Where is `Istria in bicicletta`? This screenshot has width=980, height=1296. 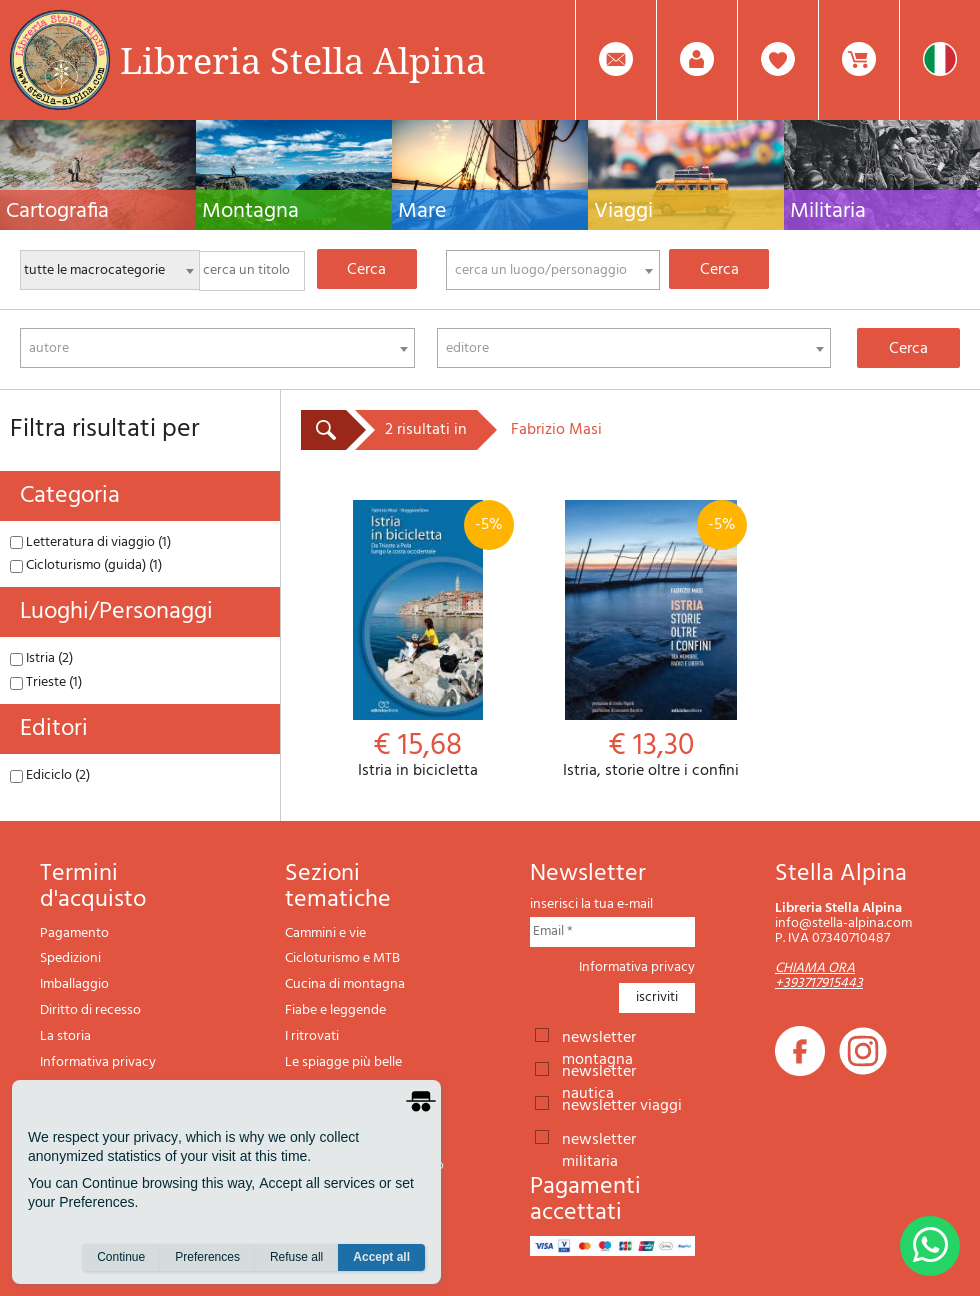 Istria in bicicletta is located at coordinates (417, 640).